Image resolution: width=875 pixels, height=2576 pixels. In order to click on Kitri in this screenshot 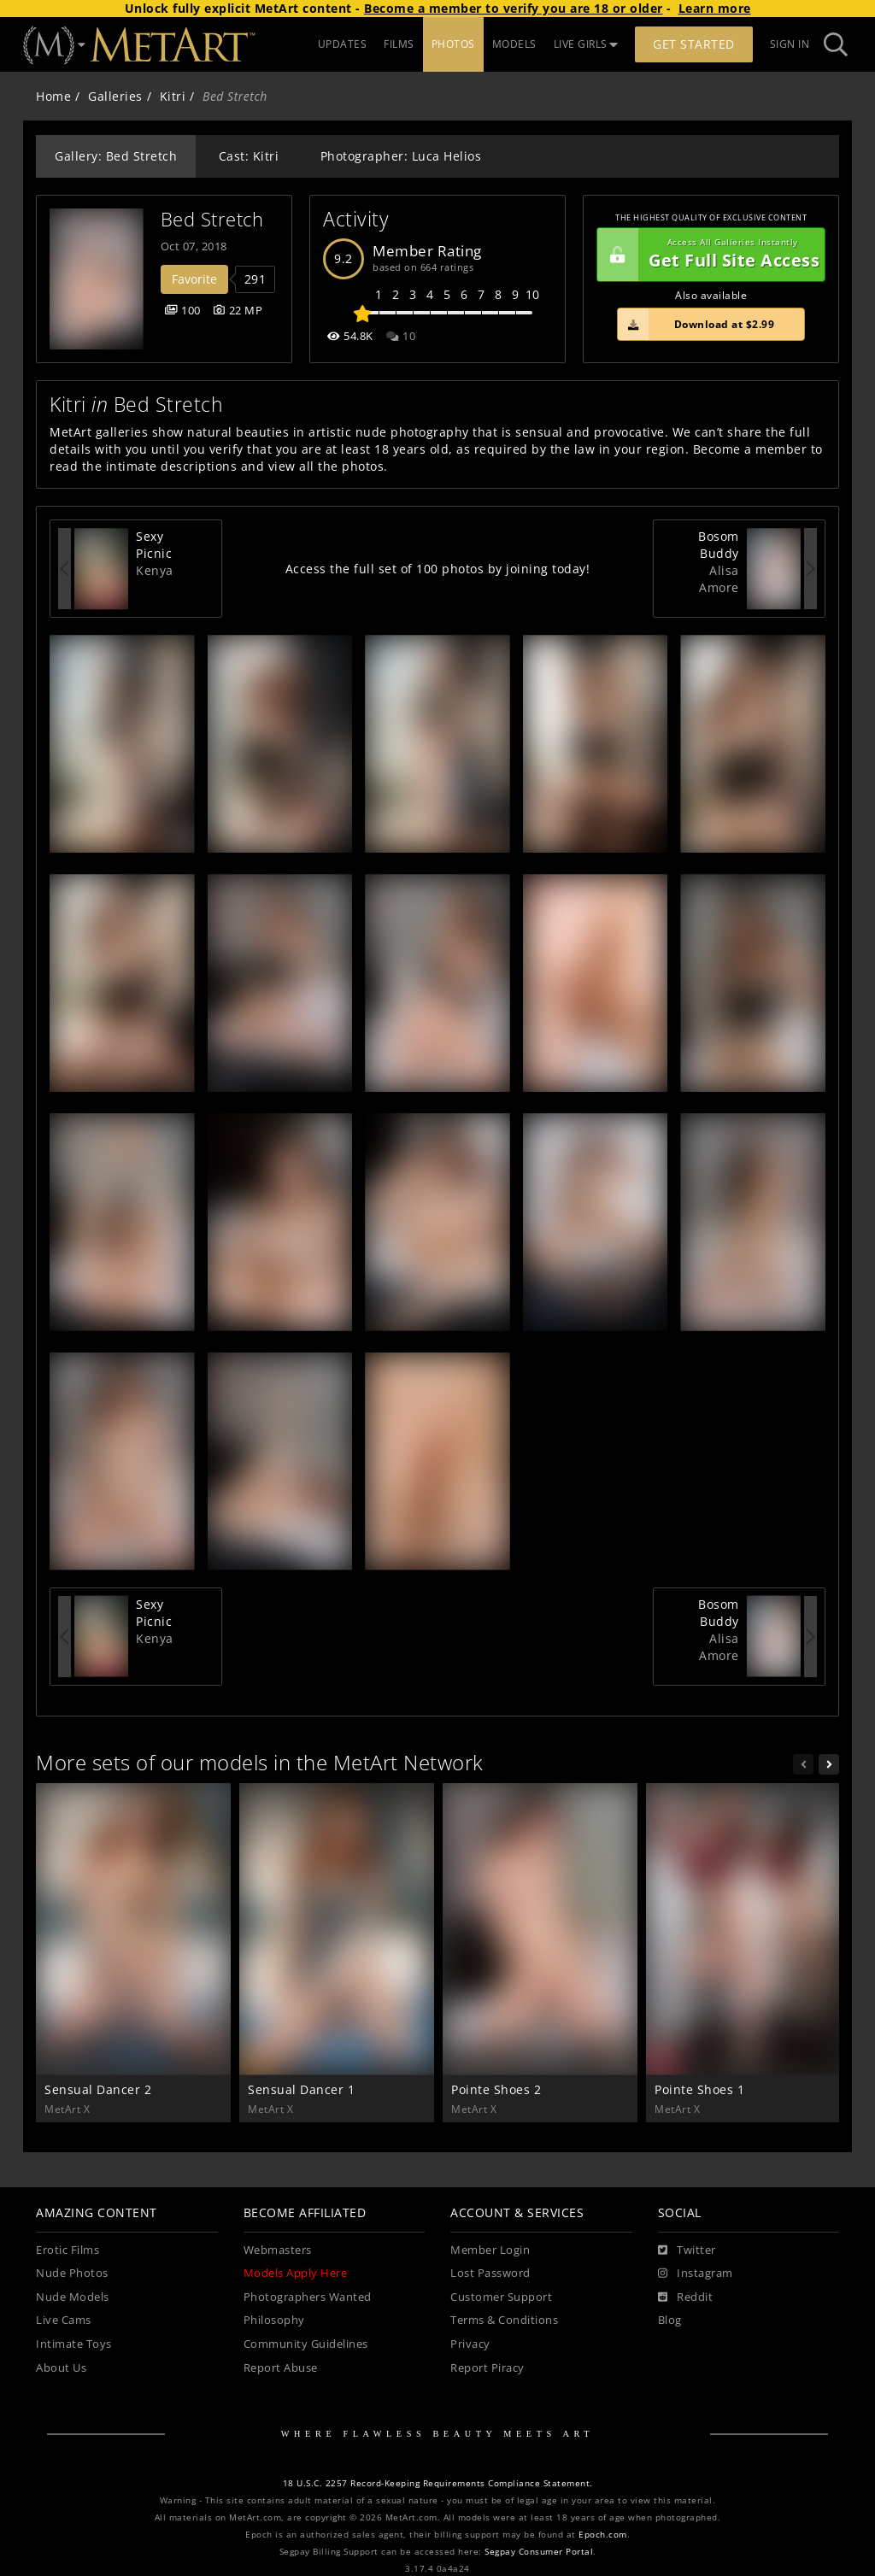, I will do `click(173, 96)`.